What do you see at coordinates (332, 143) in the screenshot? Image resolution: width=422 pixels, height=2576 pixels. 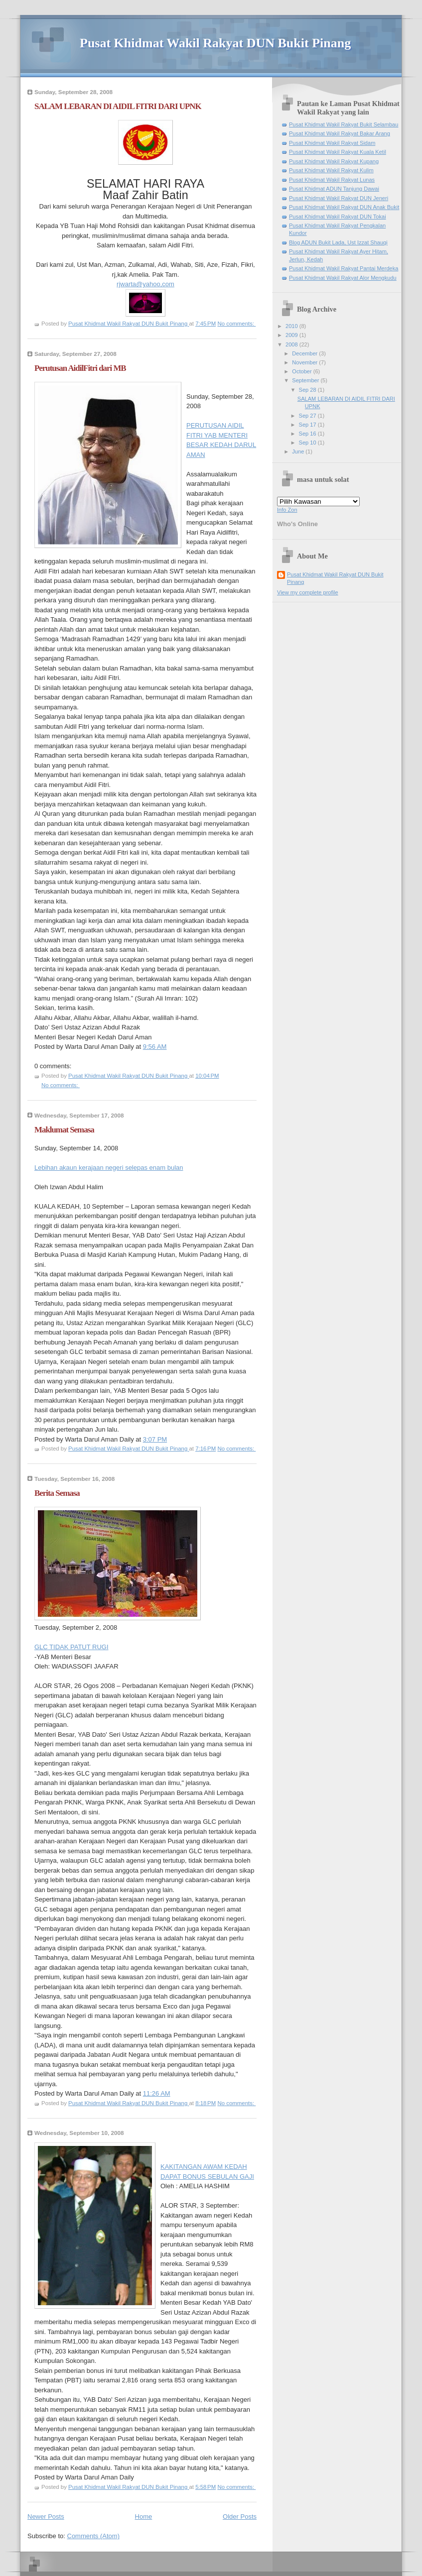 I see `Pusat Khidmat Wakil Rakyat Sidam` at bounding box center [332, 143].